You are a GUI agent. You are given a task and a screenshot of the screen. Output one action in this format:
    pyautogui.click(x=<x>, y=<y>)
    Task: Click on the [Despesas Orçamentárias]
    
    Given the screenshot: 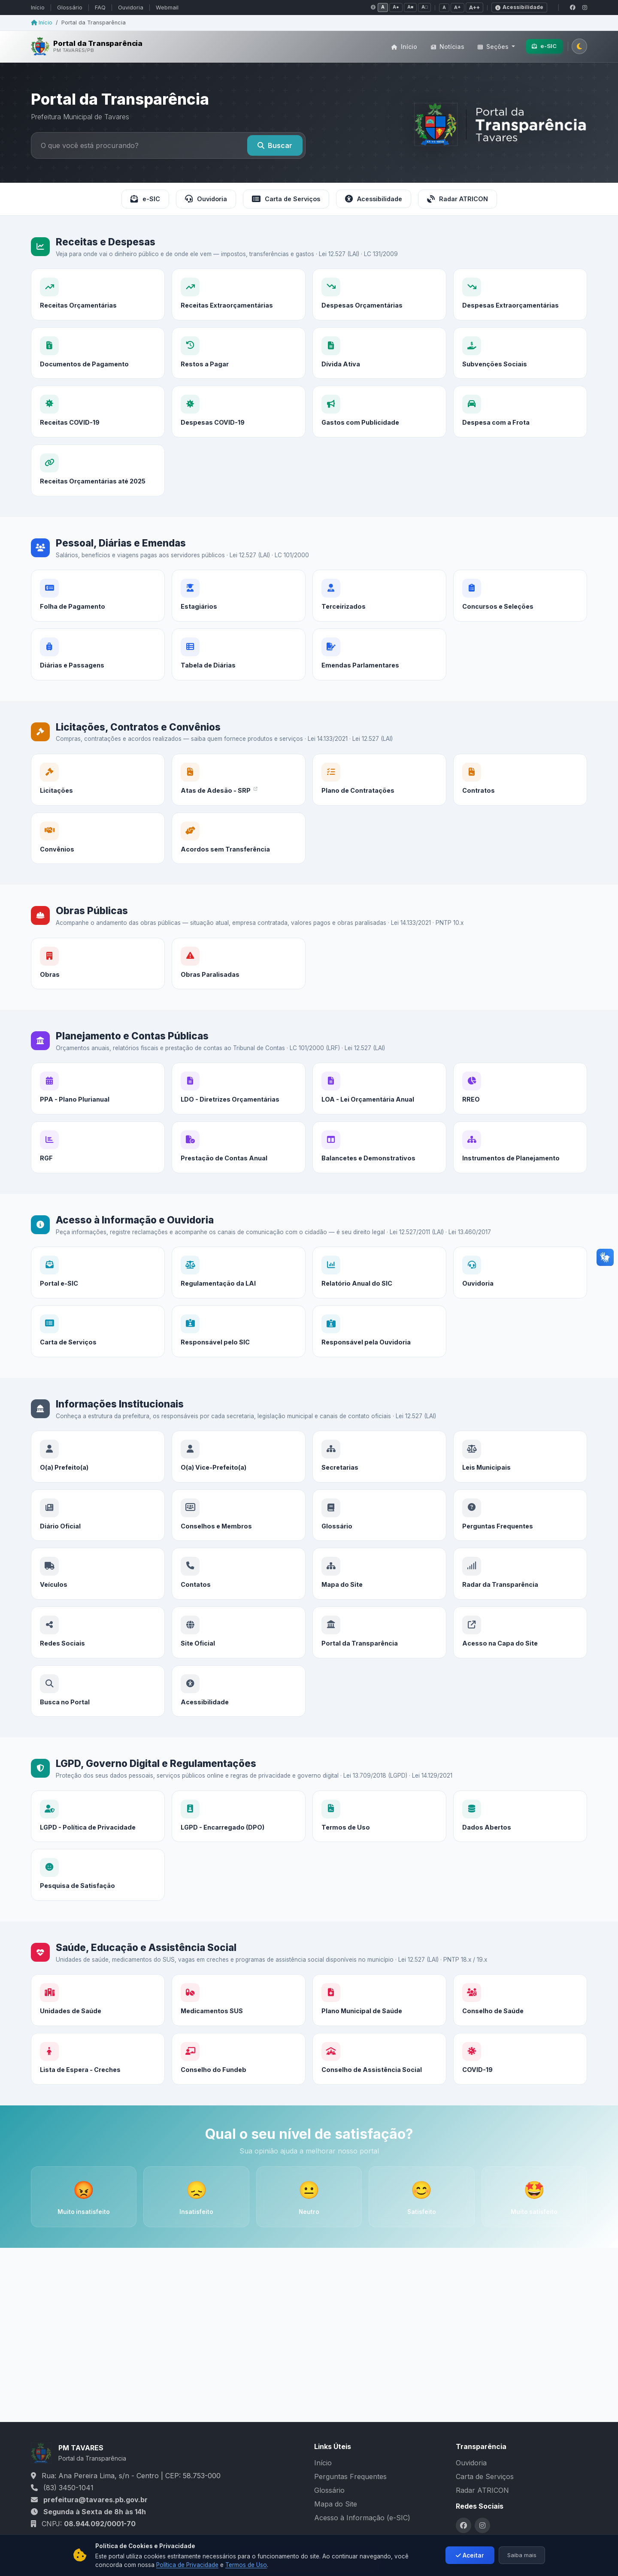 What is the action you would take?
    pyautogui.click(x=379, y=294)
    